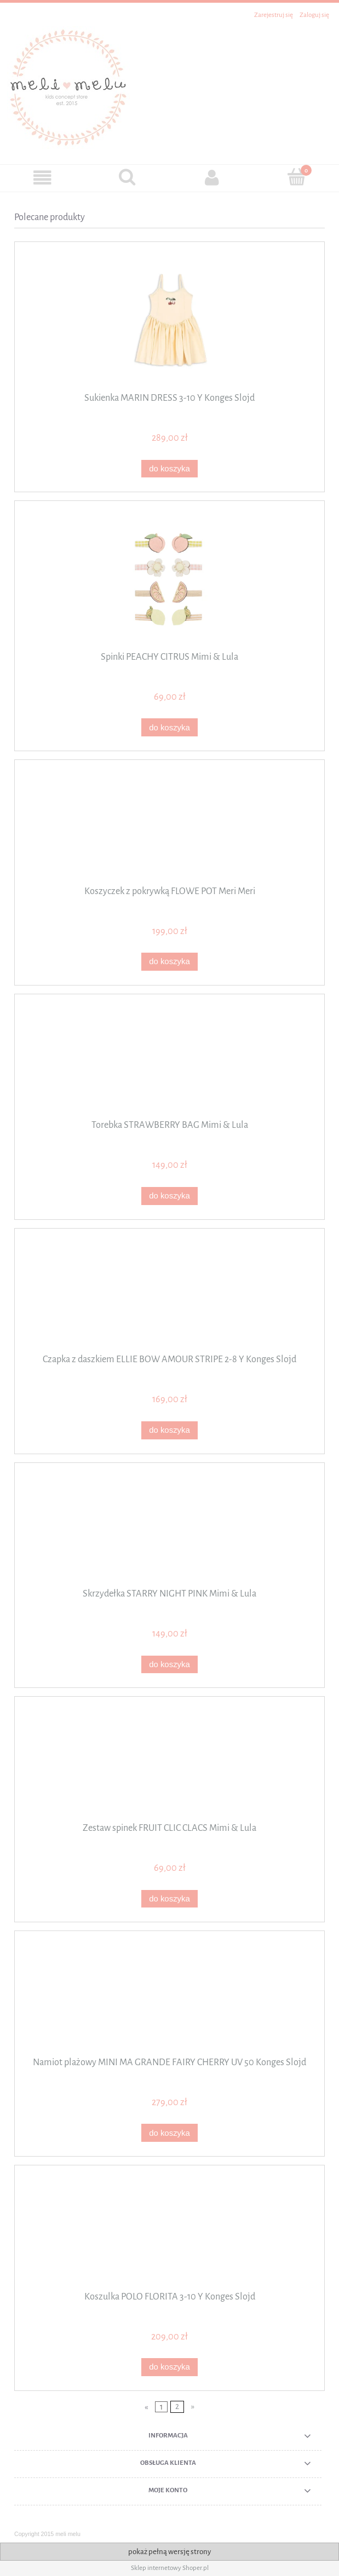  What do you see at coordinates (169, 321) in the screenshot?
I see `[Przejdź do produktu Sukienka MARIN DRESS 3-10 Y Konges Slojd]` at bounding box center [169, 321].